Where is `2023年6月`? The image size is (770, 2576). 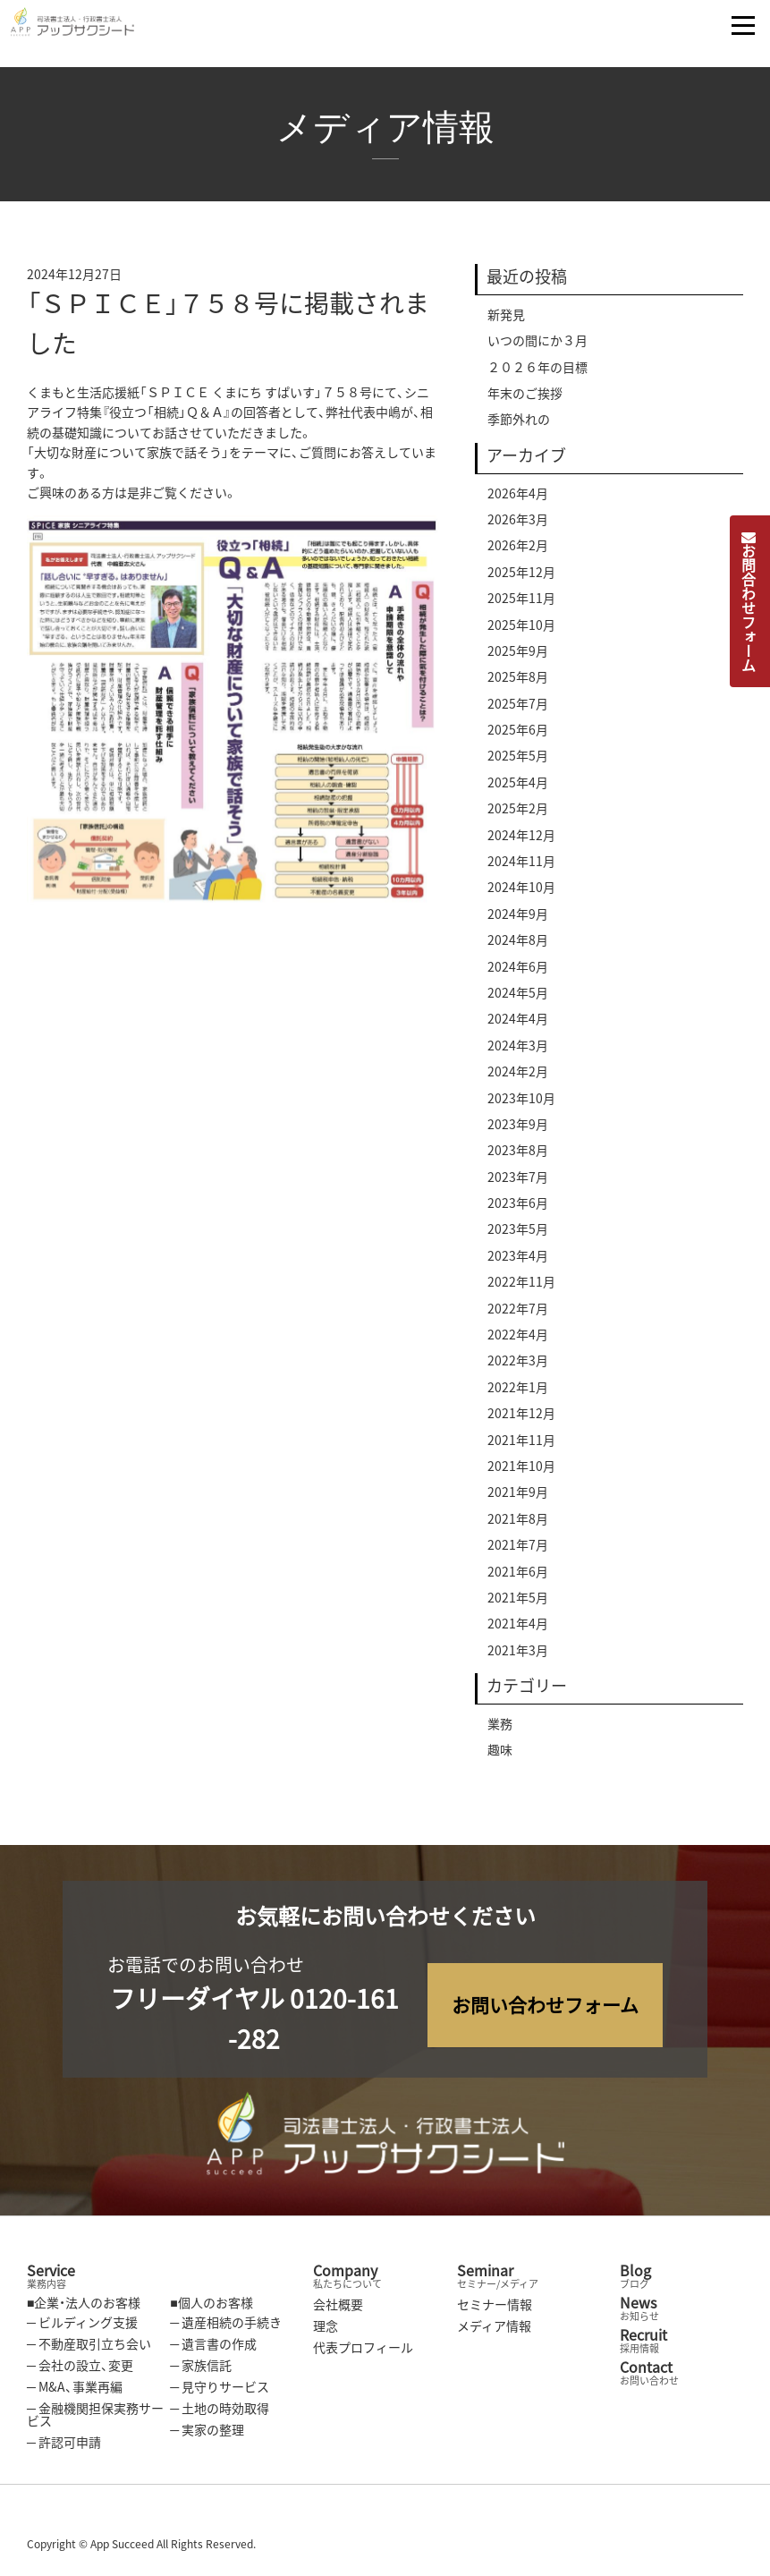
2023年6月 is located at coordinates (517, 1208).